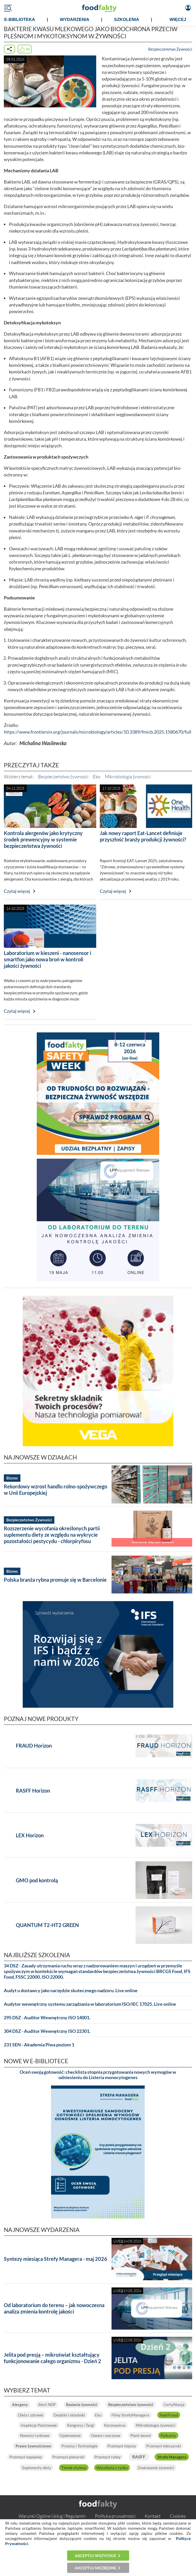 The image size is (196, 2576). I want to click on RASFF, so click(159, 2456).